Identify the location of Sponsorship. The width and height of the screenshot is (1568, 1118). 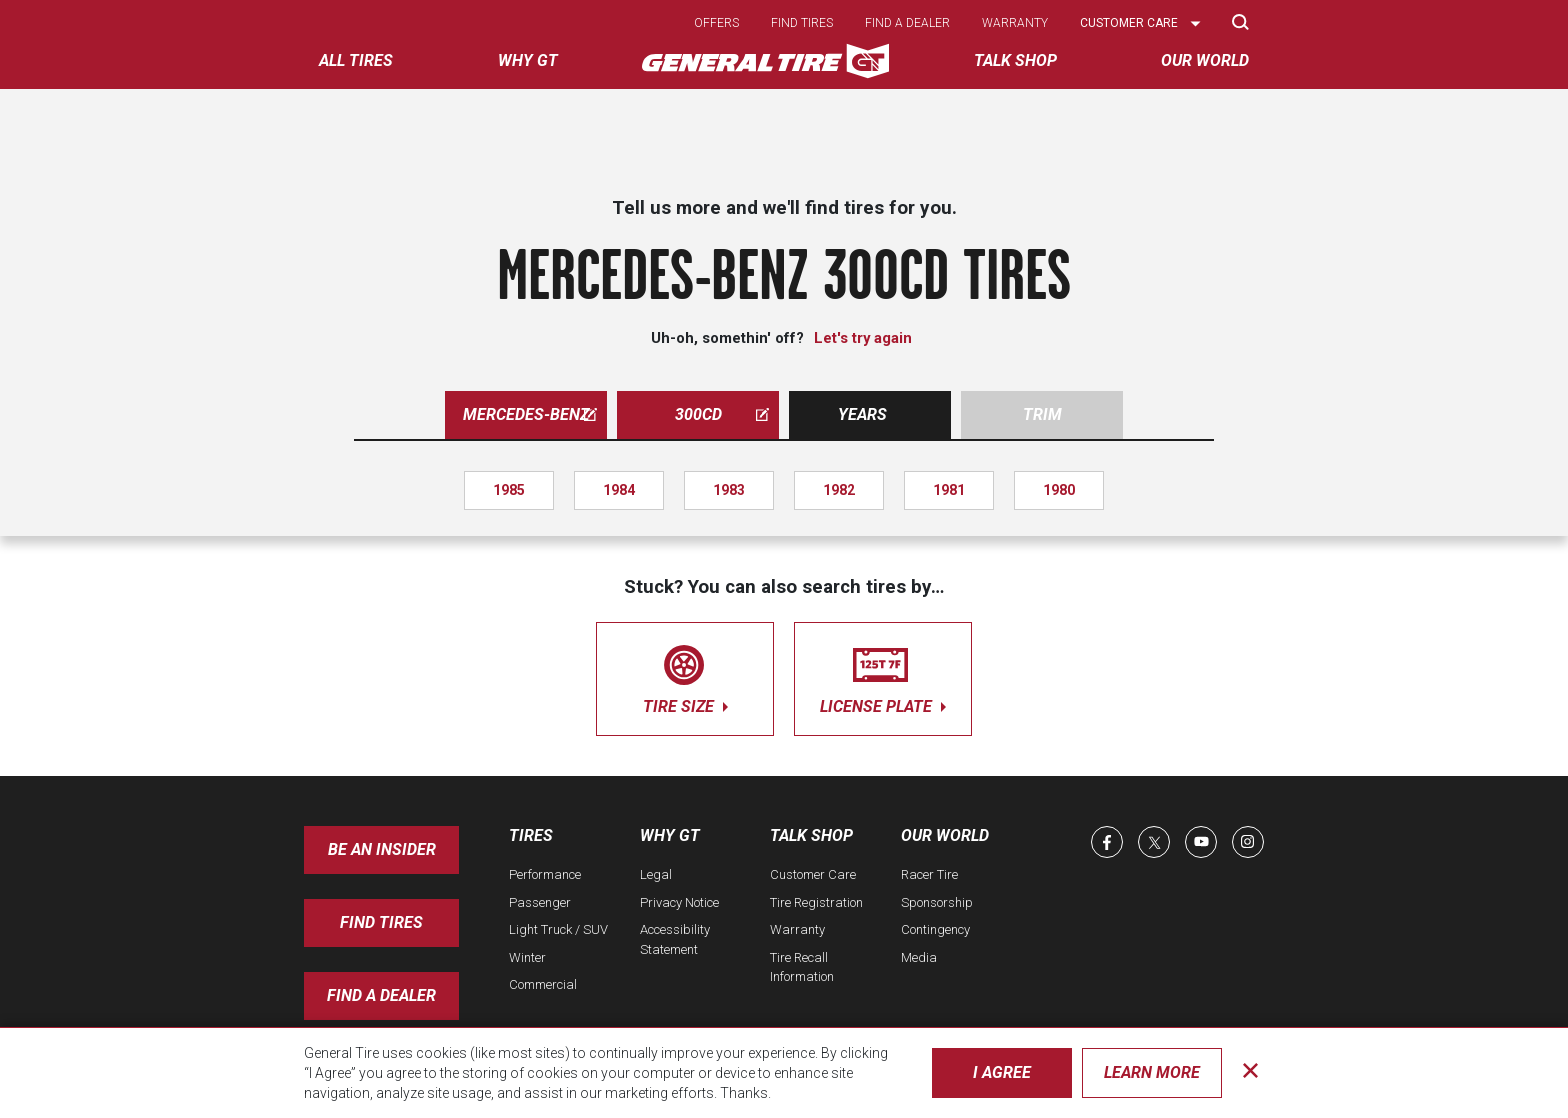
(937, 902).